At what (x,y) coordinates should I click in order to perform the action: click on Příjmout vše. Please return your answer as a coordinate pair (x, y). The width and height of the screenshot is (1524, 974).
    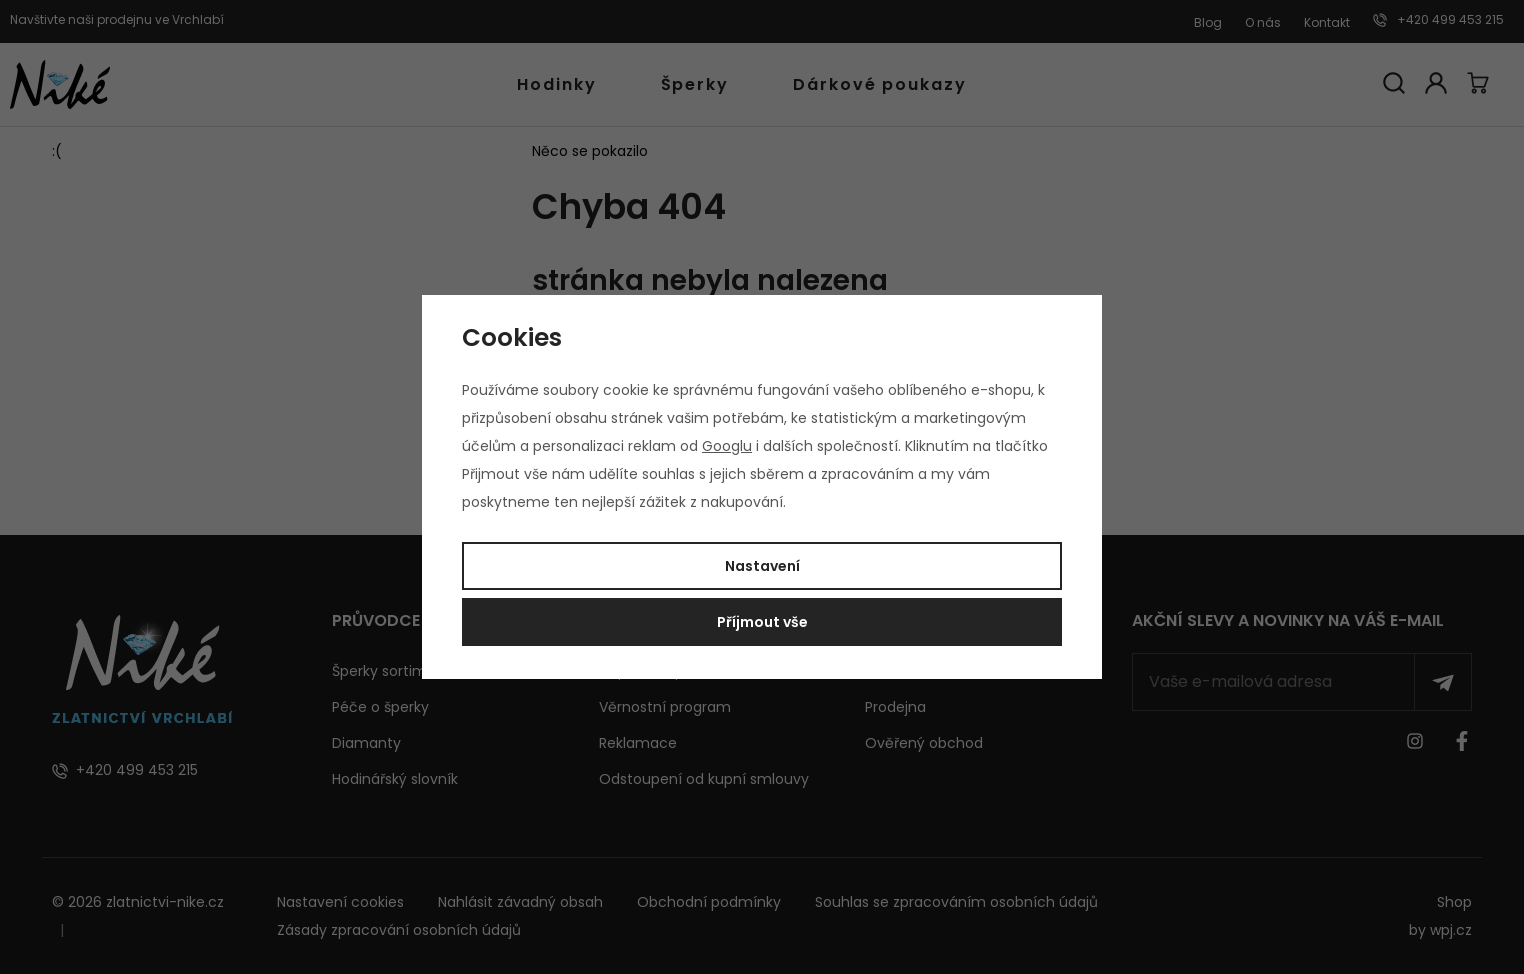
    Looking at the image, I should click on (762, 622).